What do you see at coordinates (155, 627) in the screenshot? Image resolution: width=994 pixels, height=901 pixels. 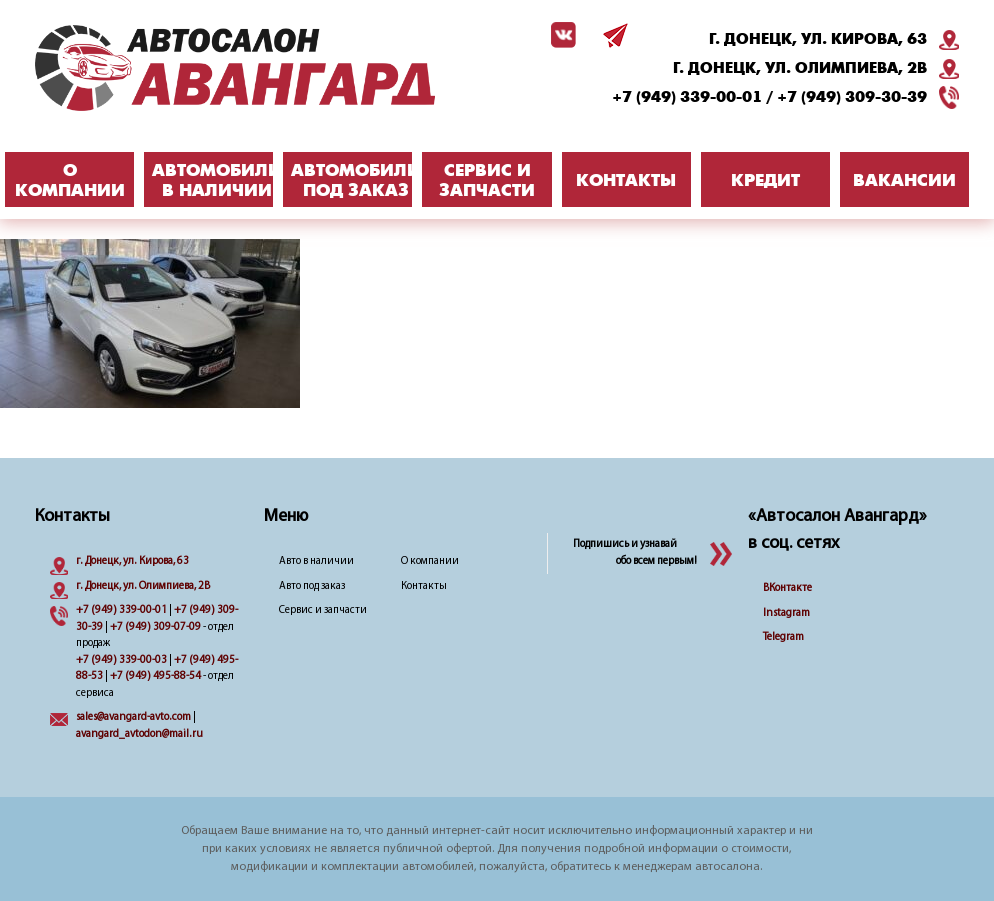 I see `+7 (949) 309-07-09` at bounding box center [155, 627].